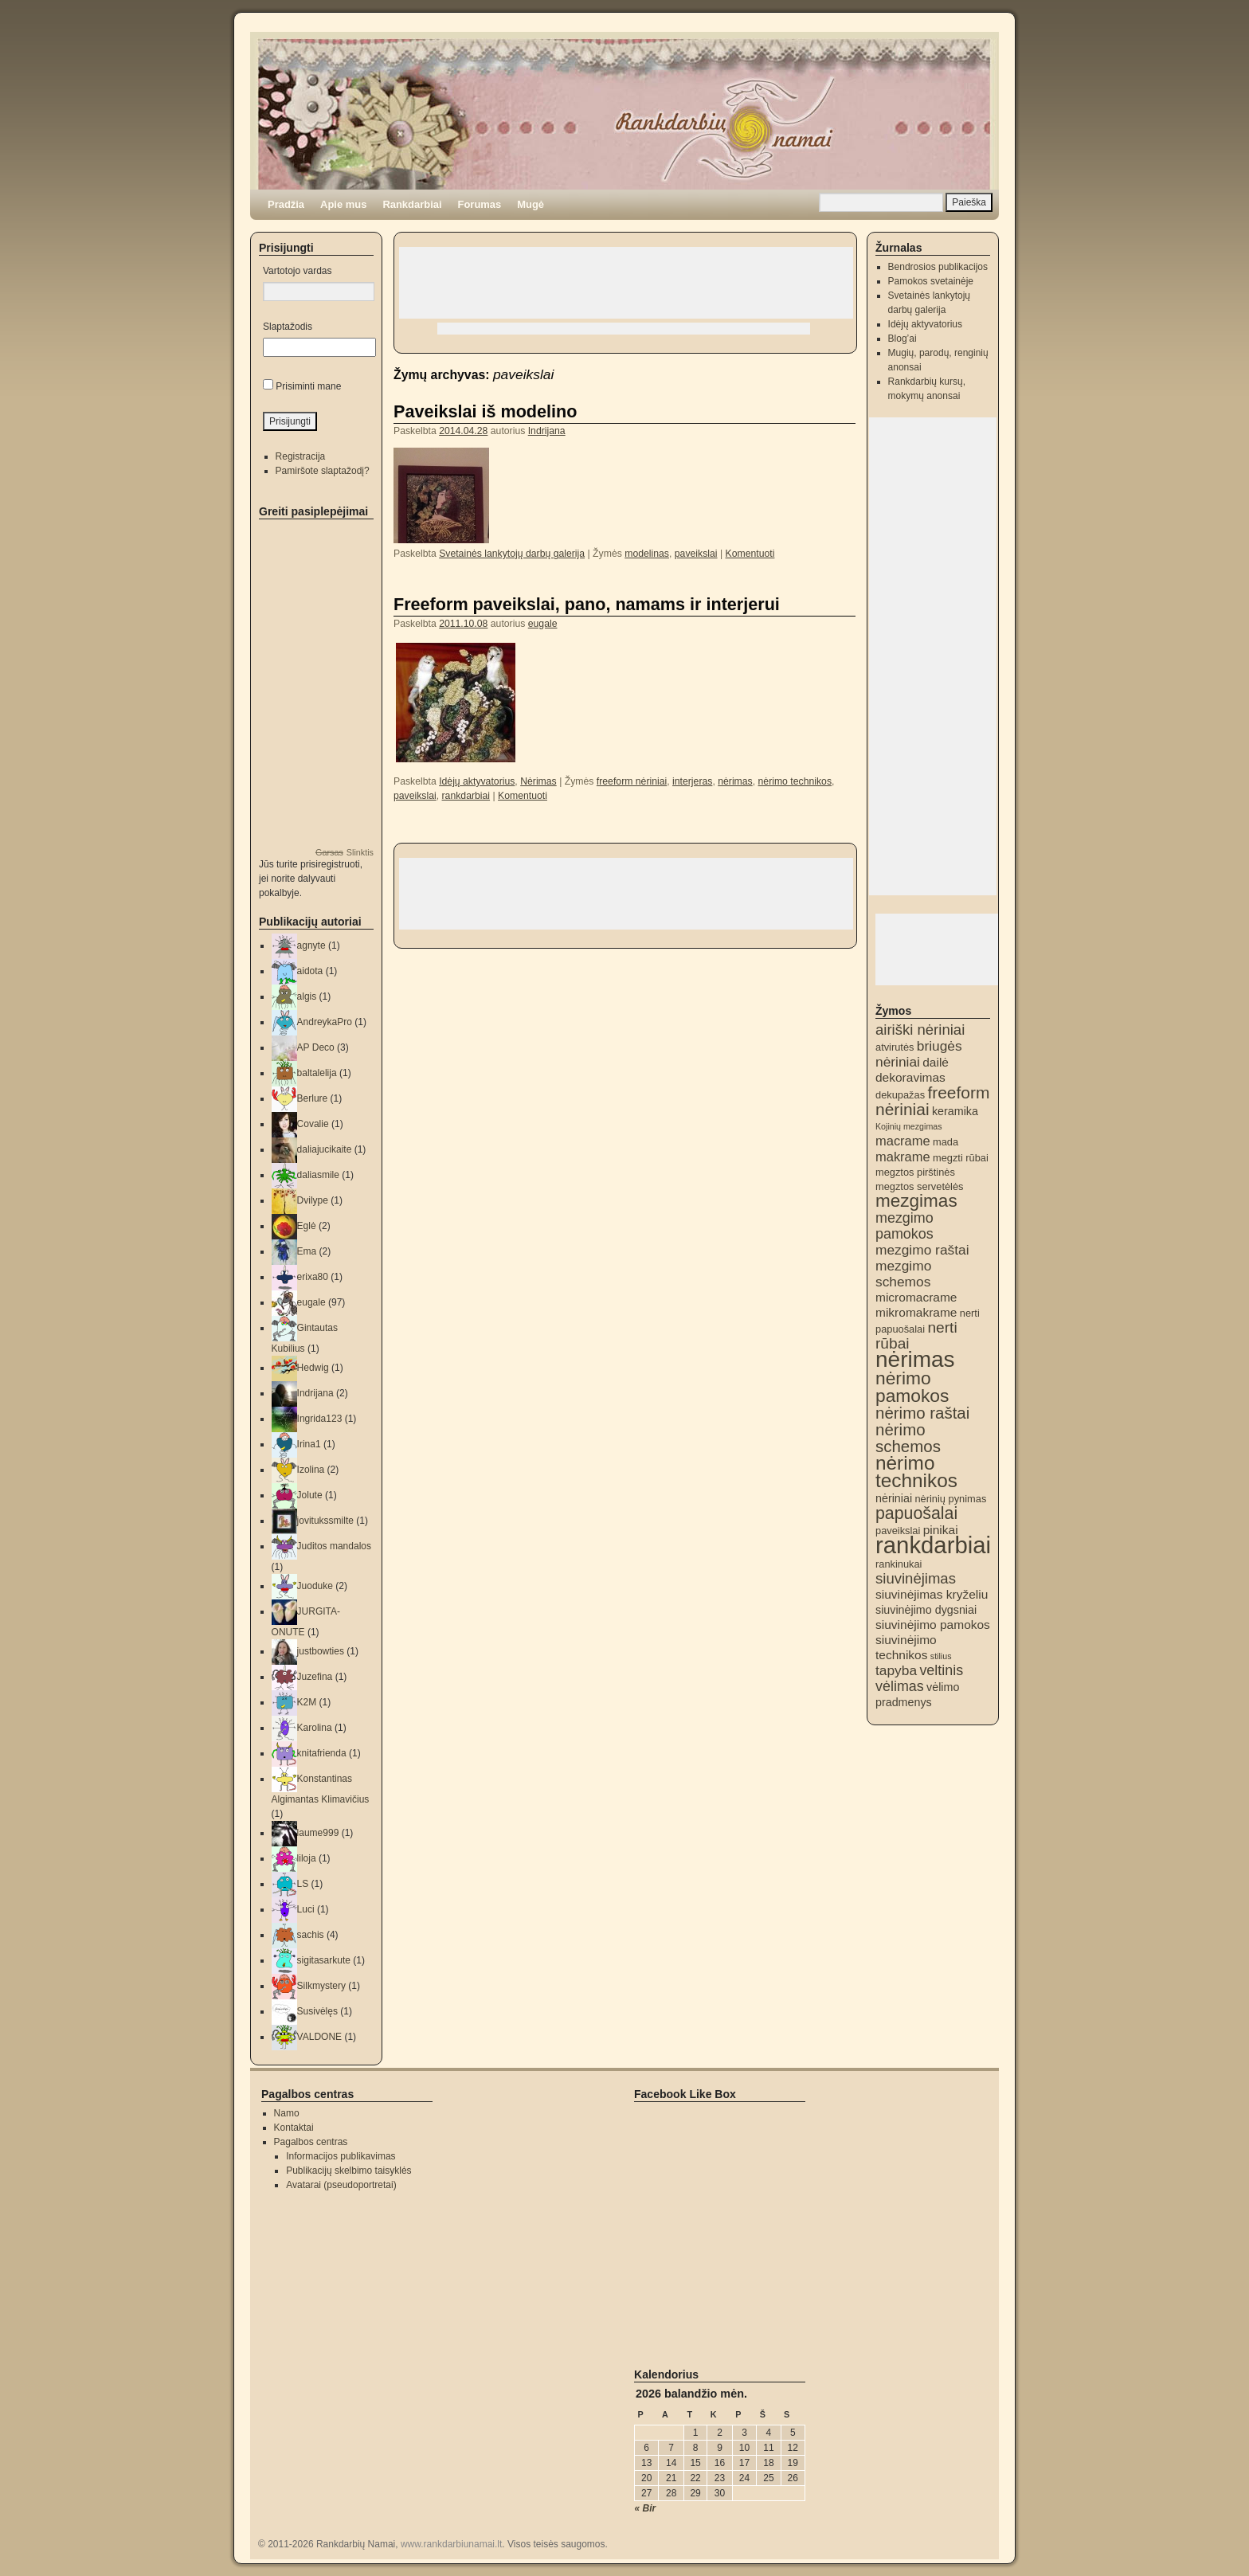 The width and height of the screenshot is (1249, 2576). I want to click on VALDONE, so click(319, 2036).